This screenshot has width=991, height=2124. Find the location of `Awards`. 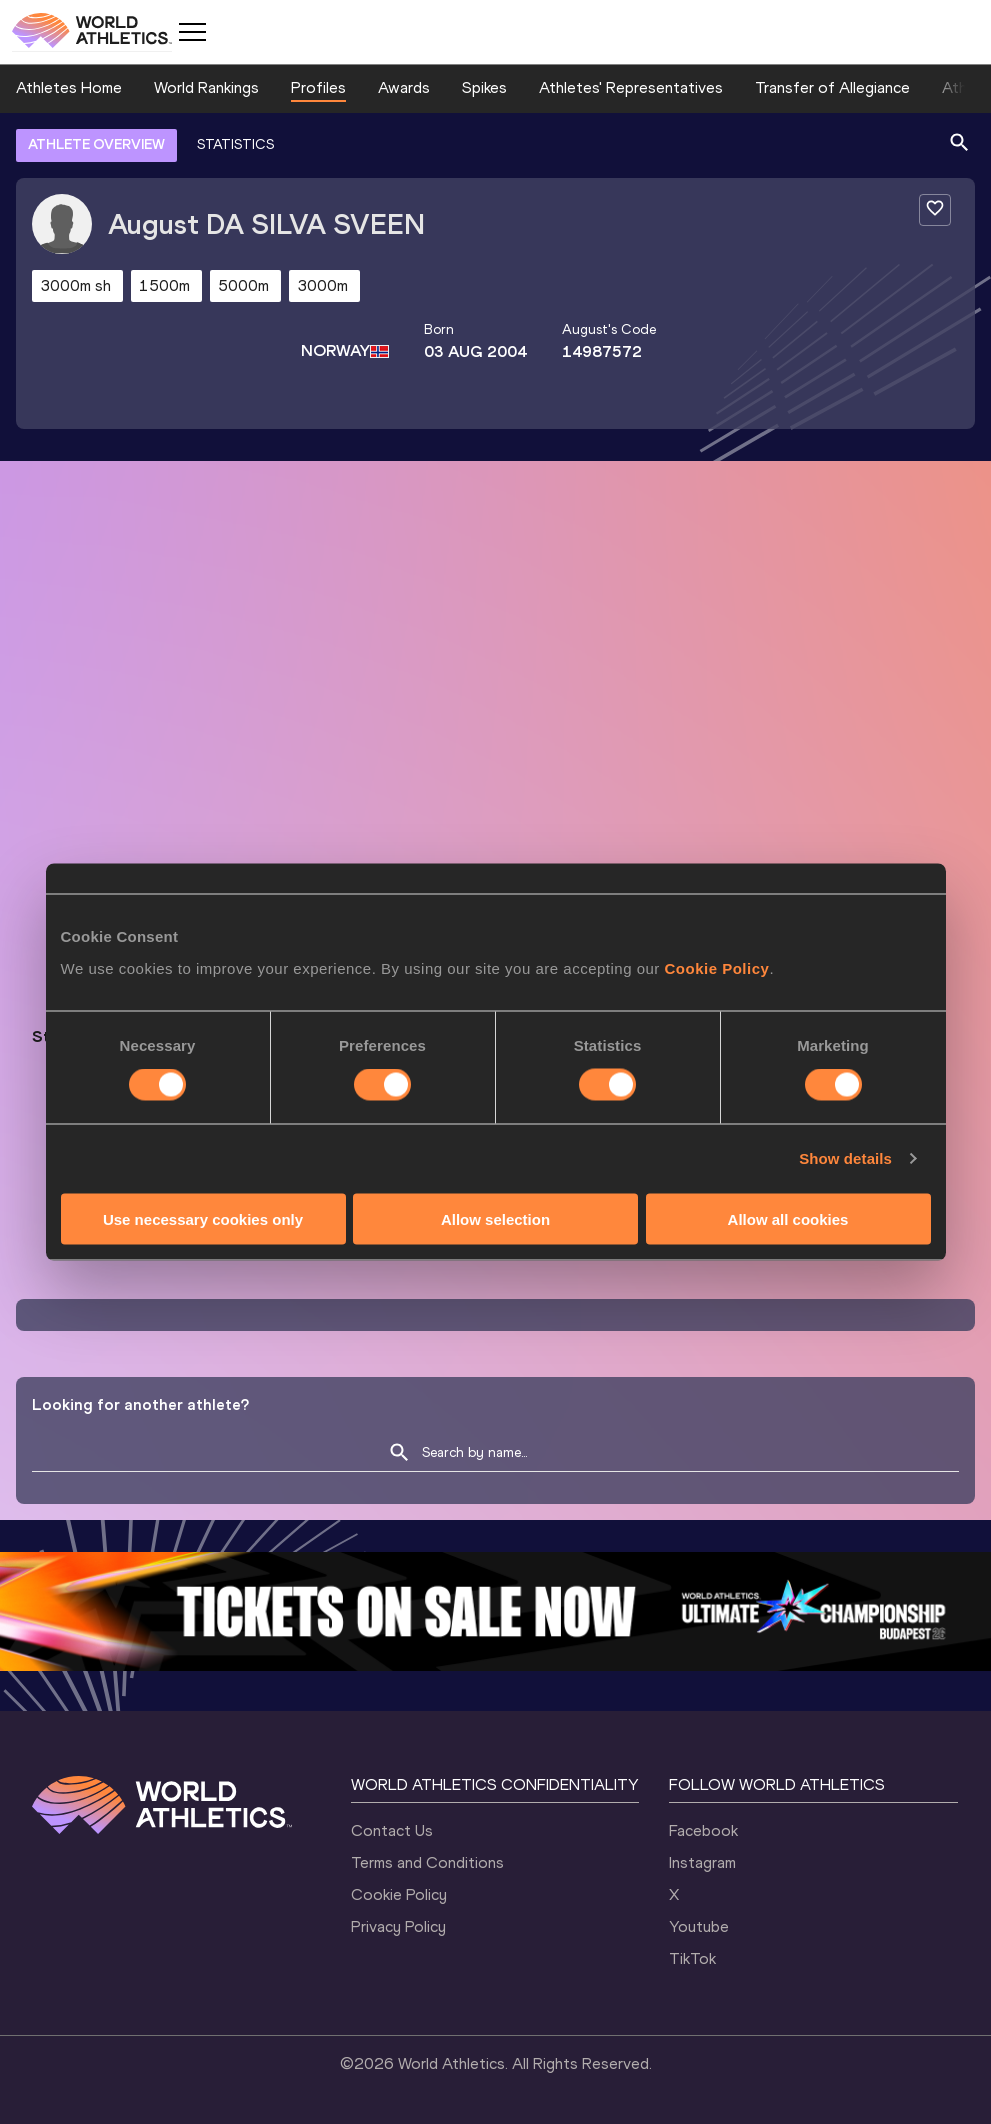

Awards is located at coordinates (404, 87).